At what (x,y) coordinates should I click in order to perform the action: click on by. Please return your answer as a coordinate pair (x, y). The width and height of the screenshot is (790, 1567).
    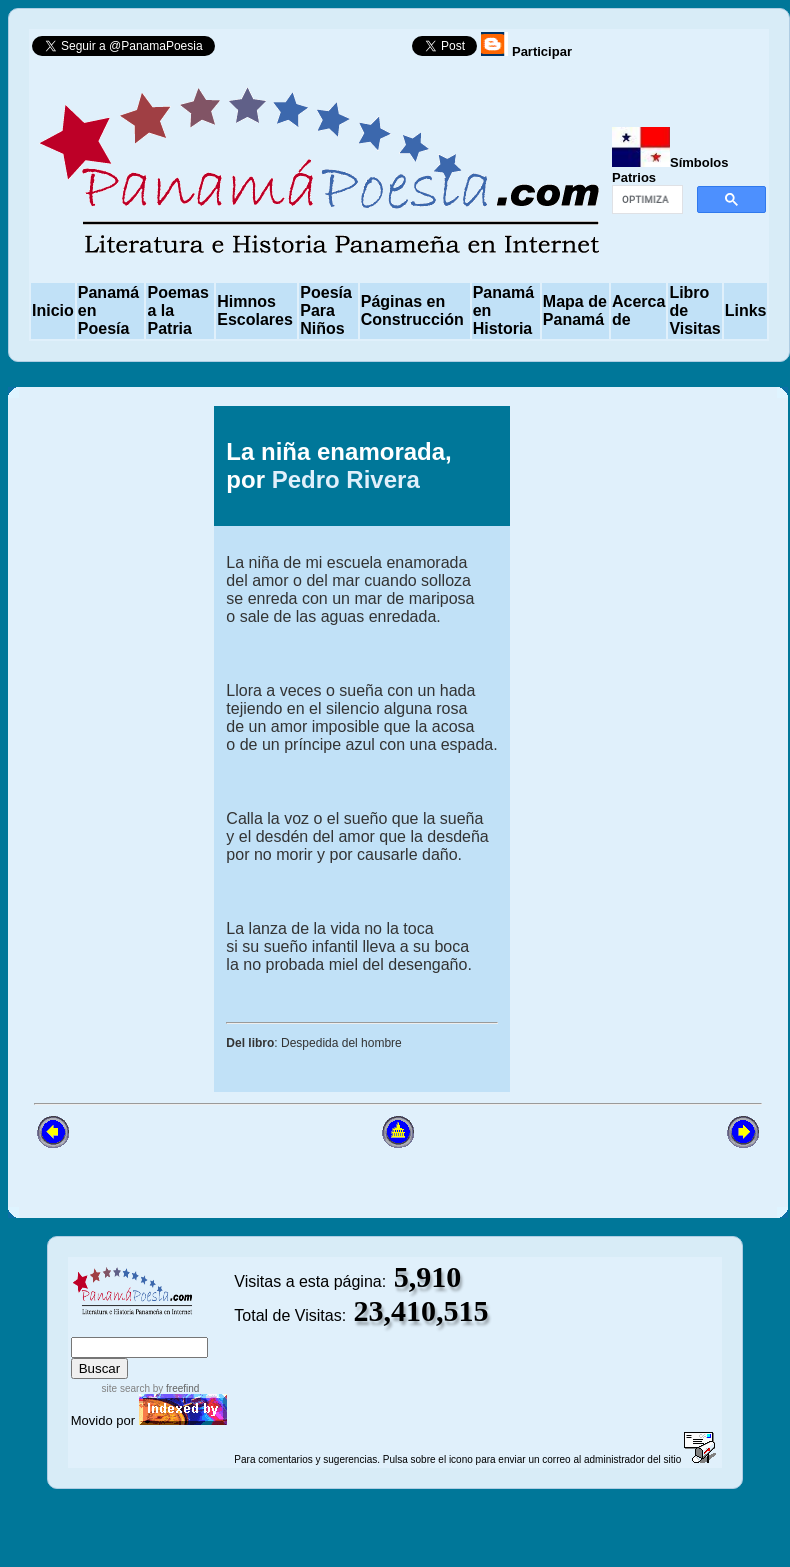
    Looking at the image, I should click on (174, 1388).